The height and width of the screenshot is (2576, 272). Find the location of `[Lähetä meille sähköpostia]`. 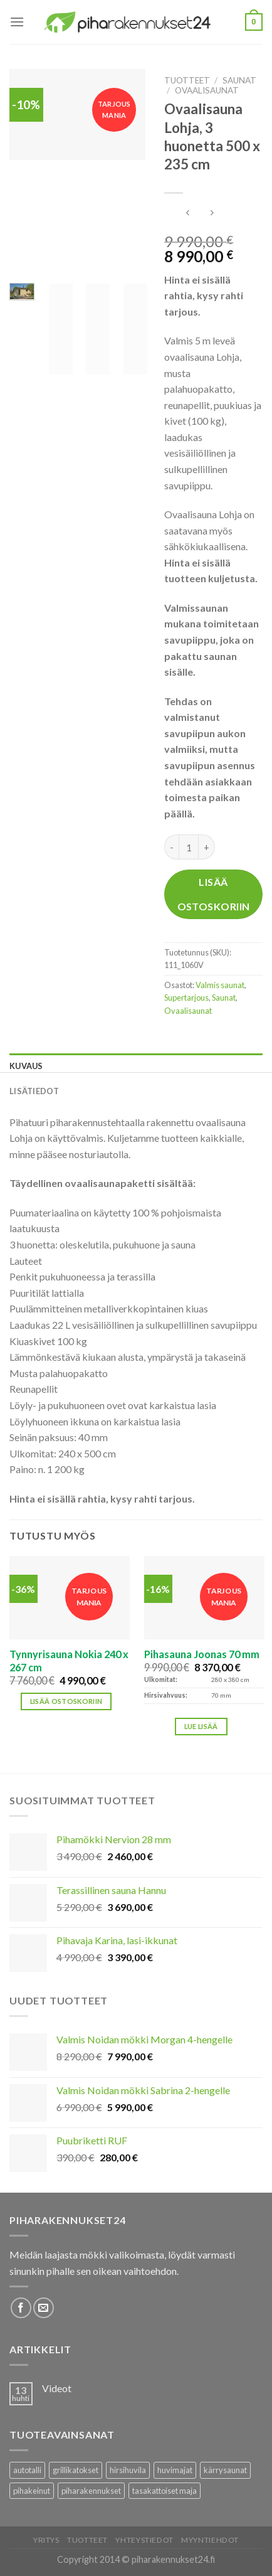

[Lähetä meille sähköpostia] is located at coordinates (43, 2307).